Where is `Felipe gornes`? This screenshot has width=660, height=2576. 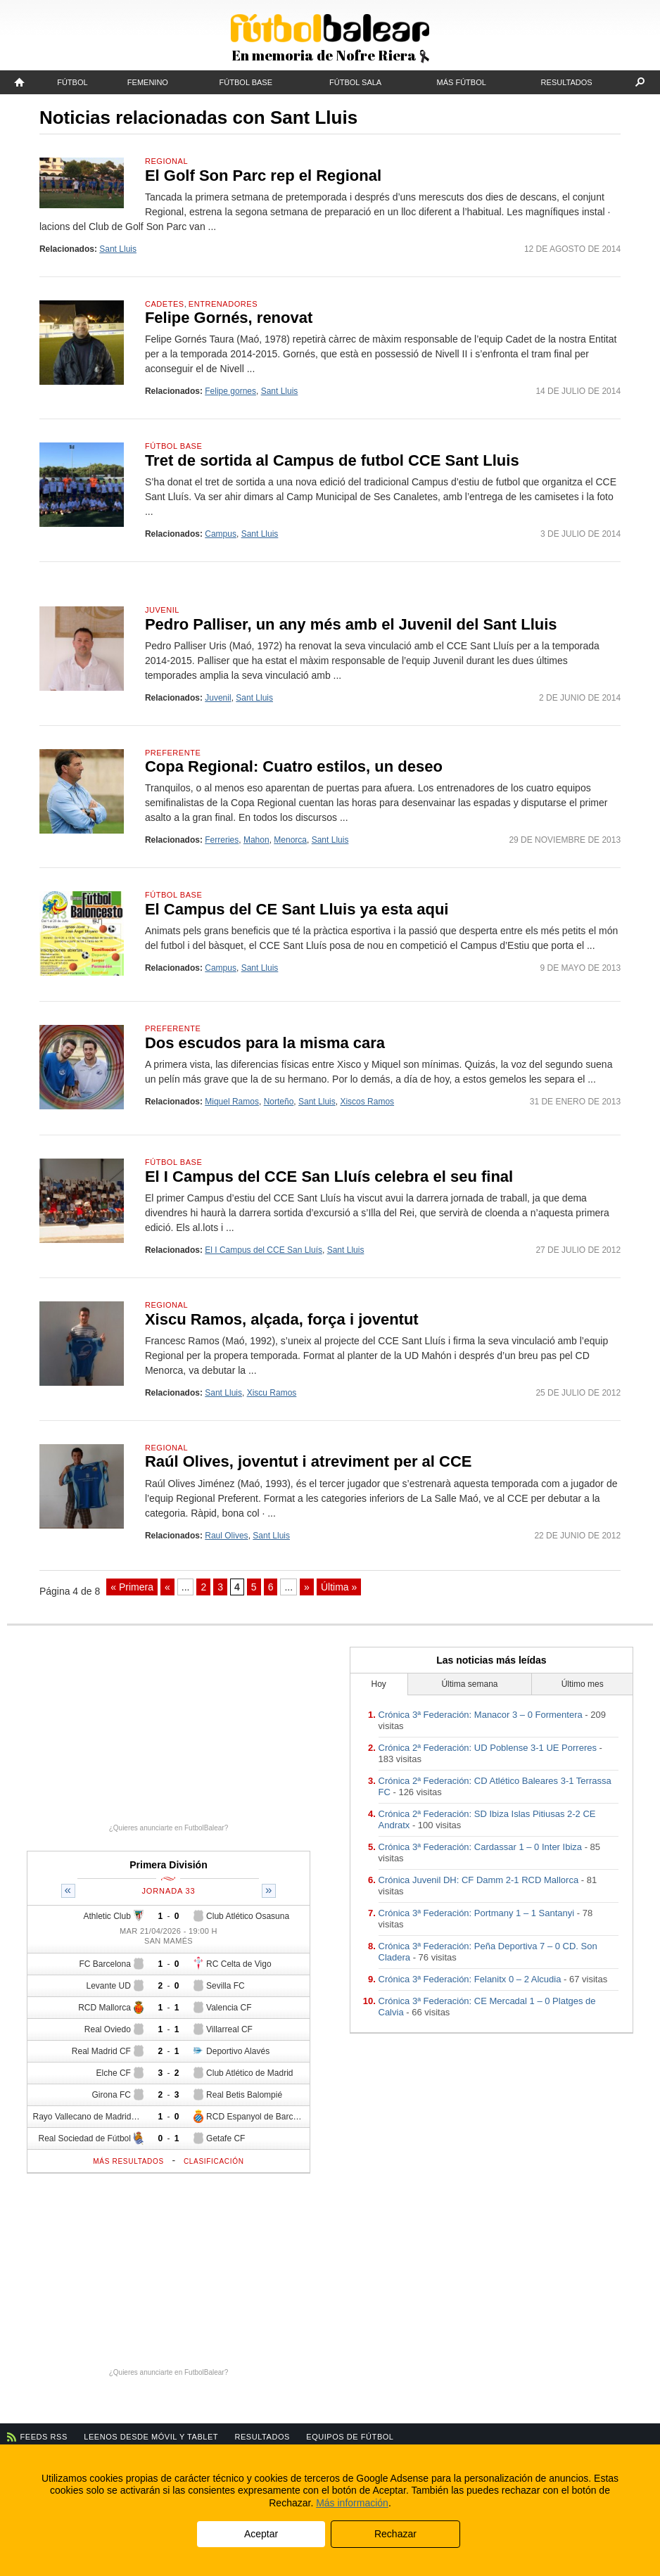
Felipe gornes is located at coordinates (230, 391).